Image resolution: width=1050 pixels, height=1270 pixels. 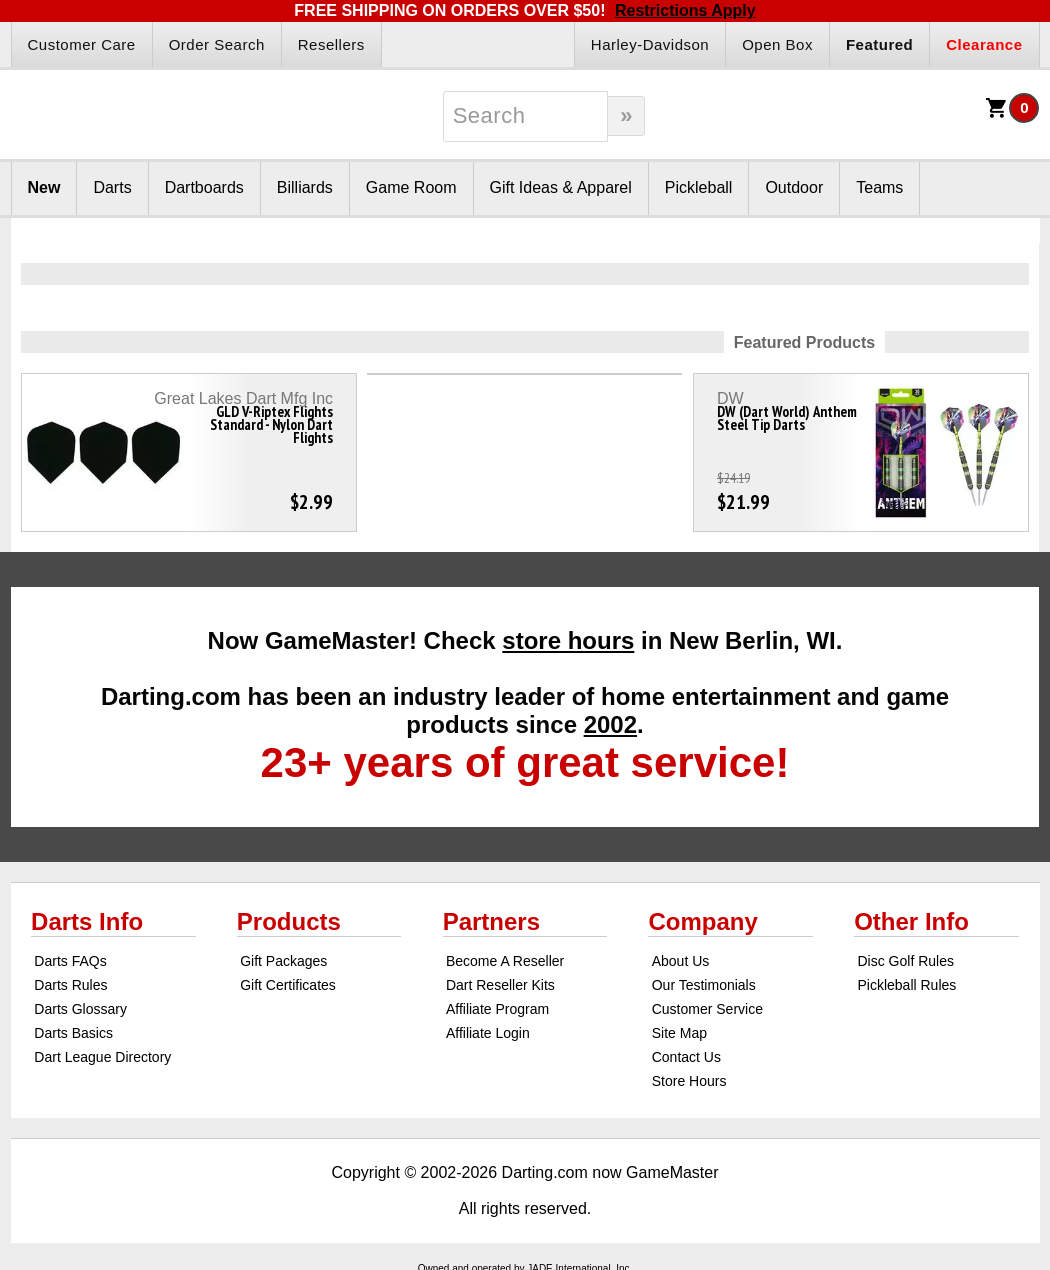 What do you see at coordinates (505, 961) in the screenshot?
I see `Become A Reseller` at bounding box center [505, 961].